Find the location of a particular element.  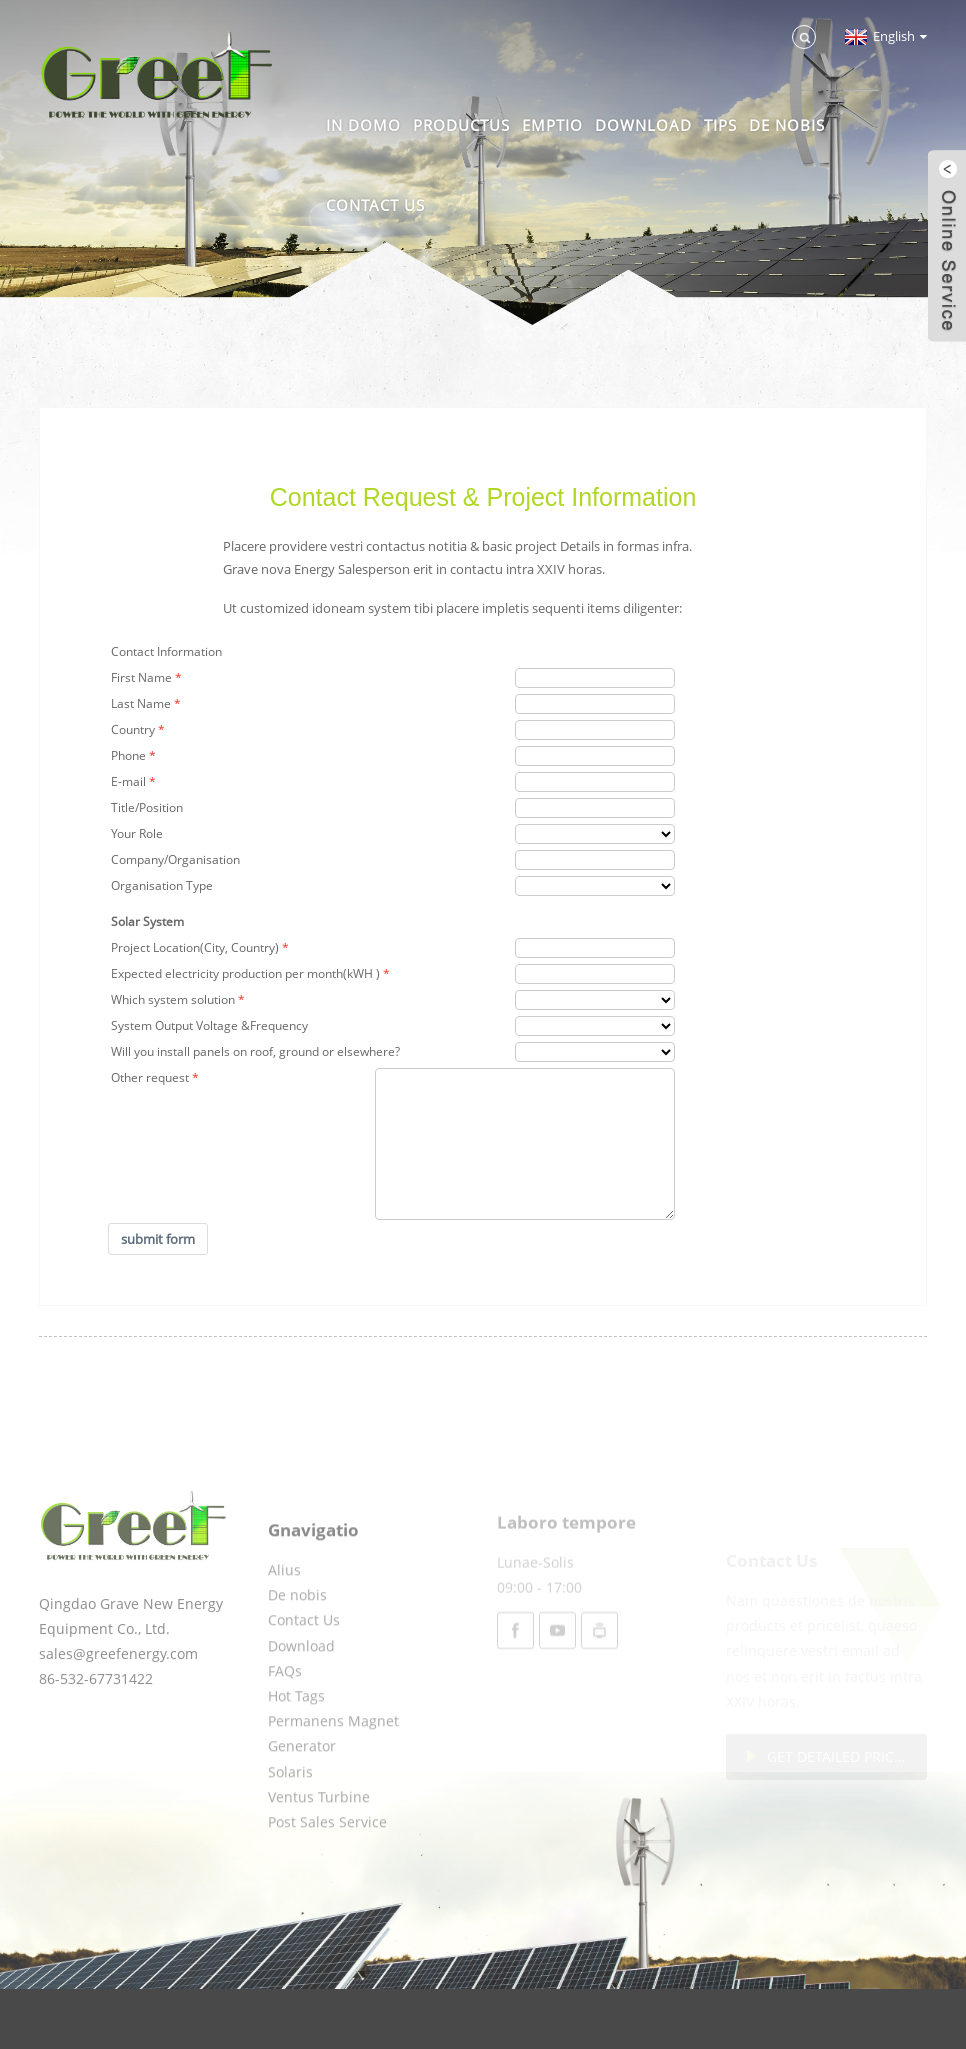

In domo is located at coordinates (363, 125).